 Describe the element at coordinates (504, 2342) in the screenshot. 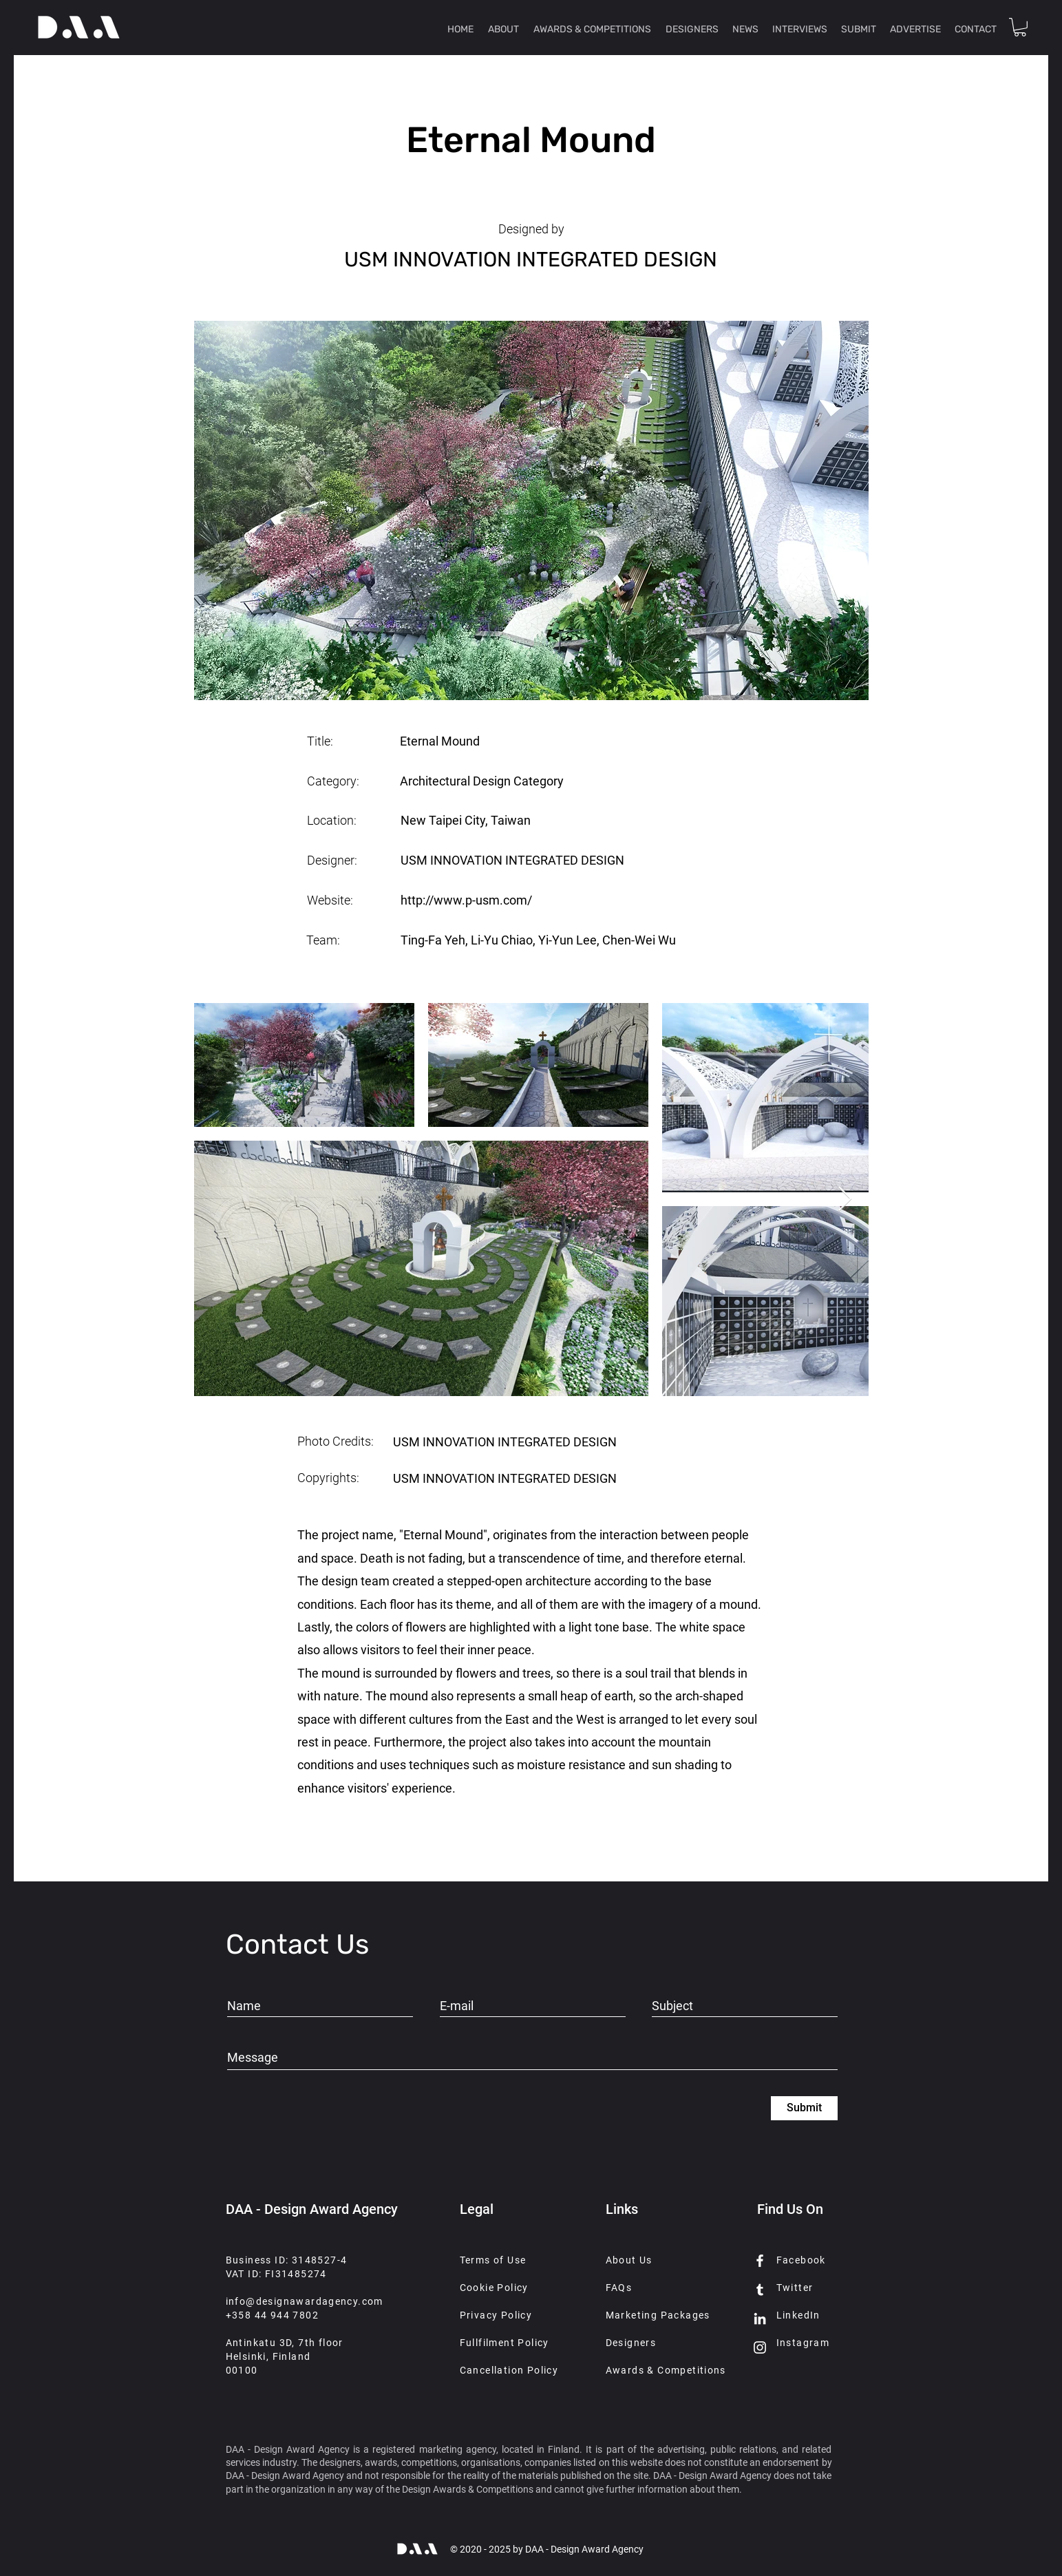

I see `Fullfilment Policy` at that location.